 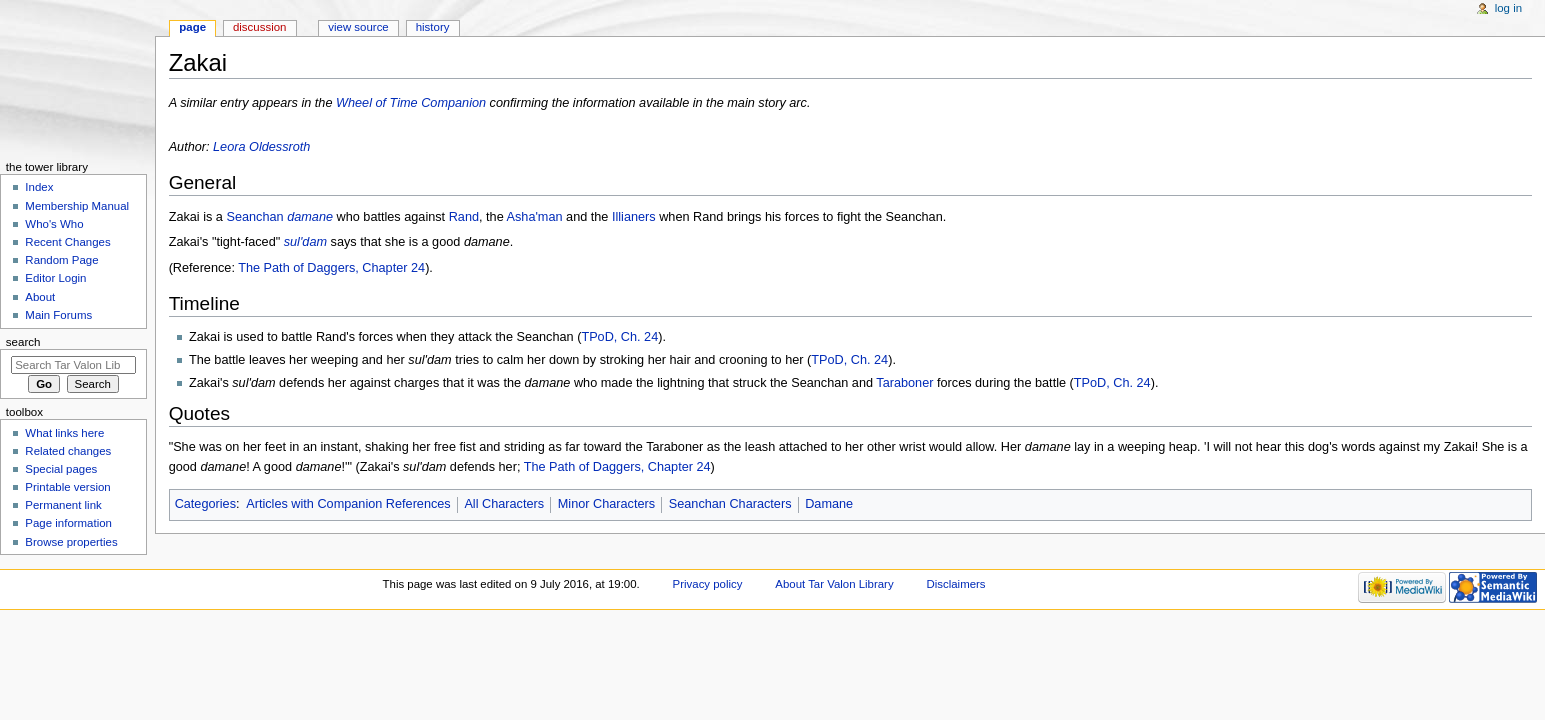 What do you see at coordinates (67, 487) in the screenshot?
I see `Printable version` at bounding box center [67, 487].